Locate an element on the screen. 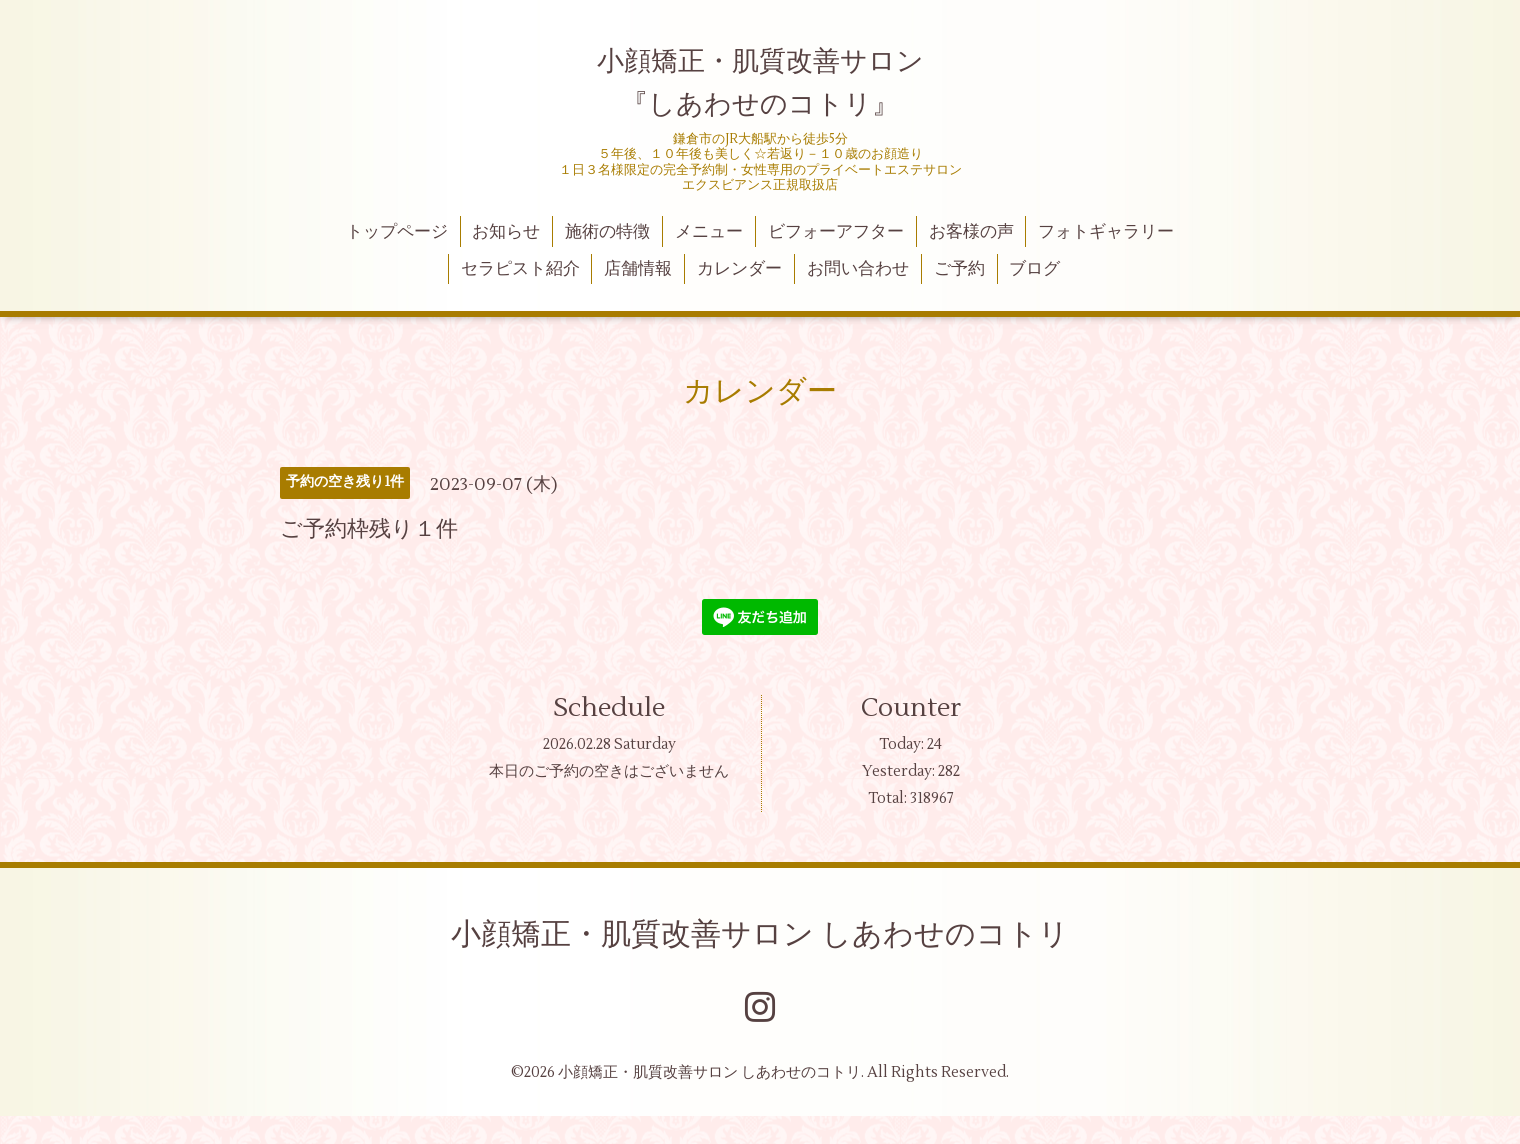  本日のご予約の空きはございません is located at coordinates (609, 771).